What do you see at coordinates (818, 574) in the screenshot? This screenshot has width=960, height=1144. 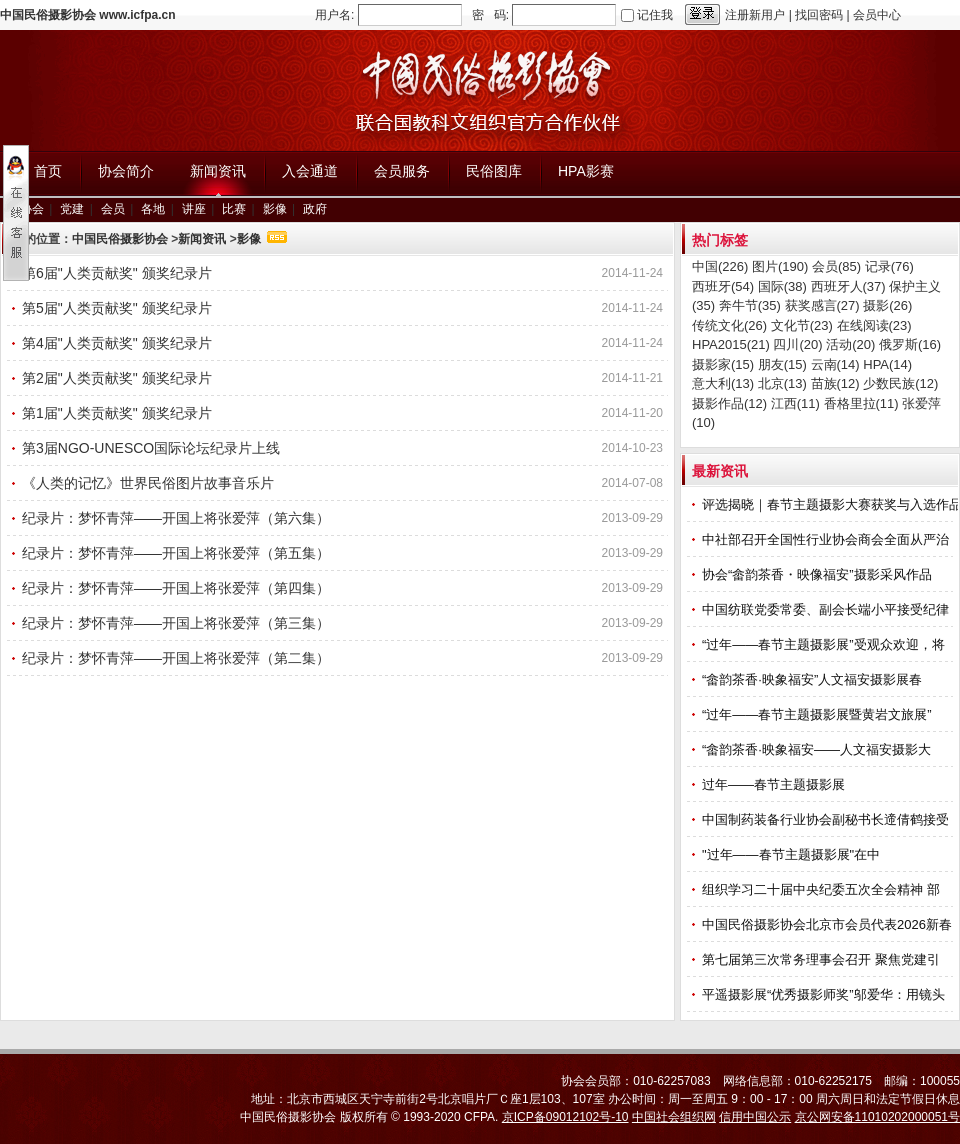 I see `协会“畲韵茶香・映像福安”摄影采风作品` at bounding box center [818, 574].